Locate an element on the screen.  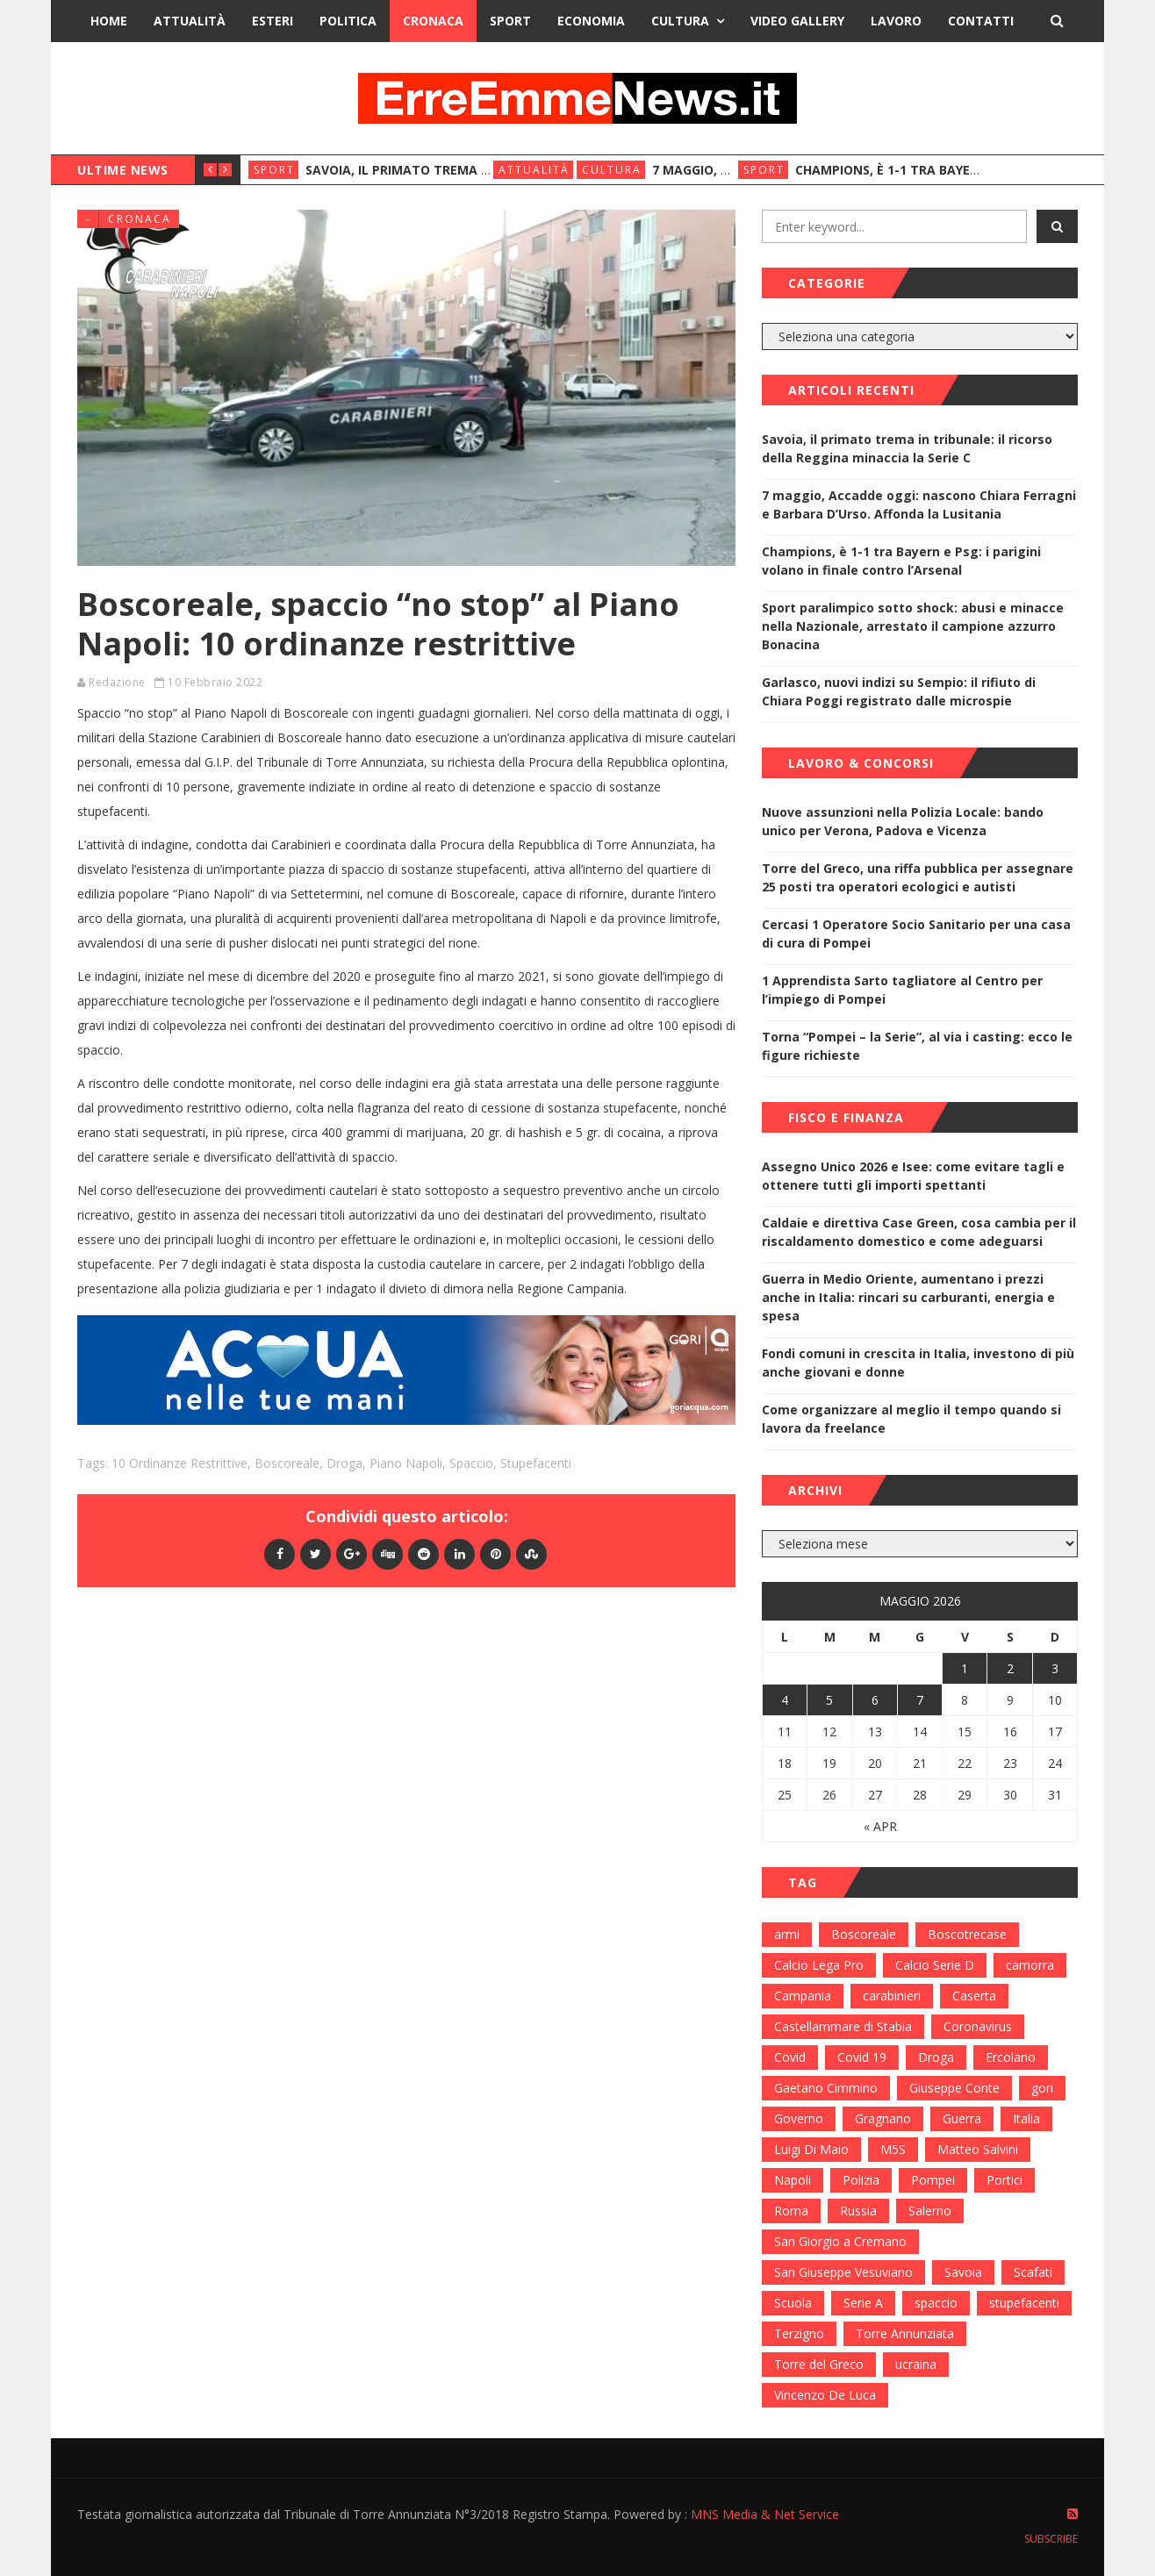
Guerra in Medio Oriente, aumentano i prezzi anche in Italia: rincari su carburanti, energia e spesa is located at coordinates (908, 1297).